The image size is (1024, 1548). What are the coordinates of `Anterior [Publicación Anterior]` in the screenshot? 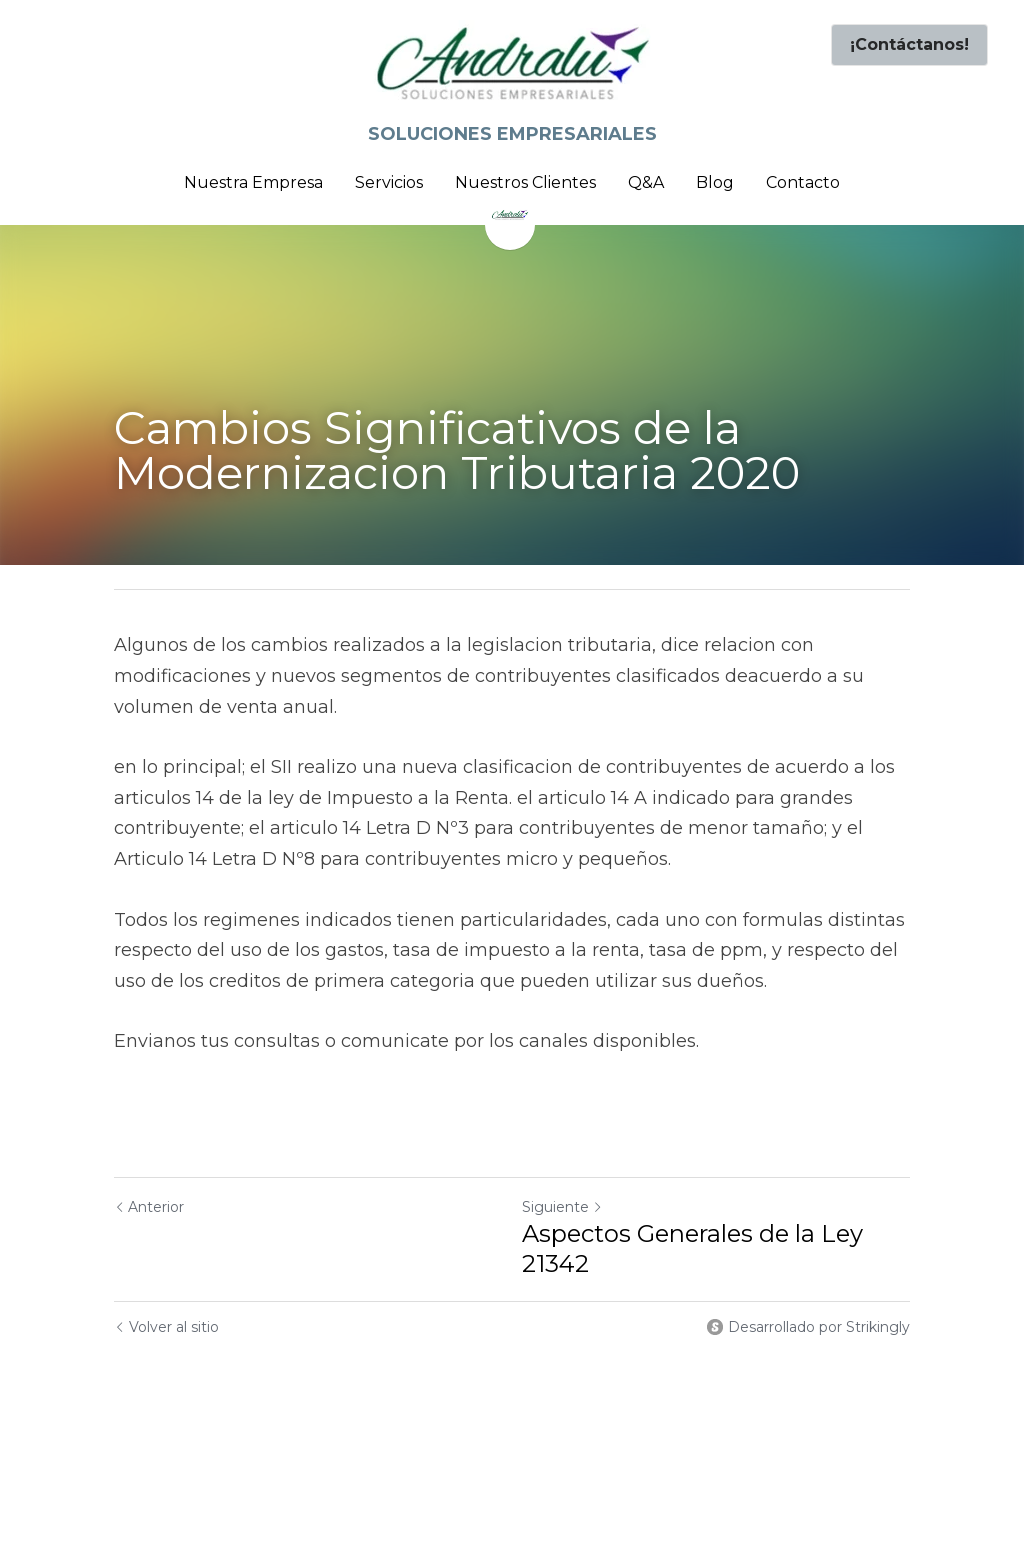 It's located at (149, 1207).